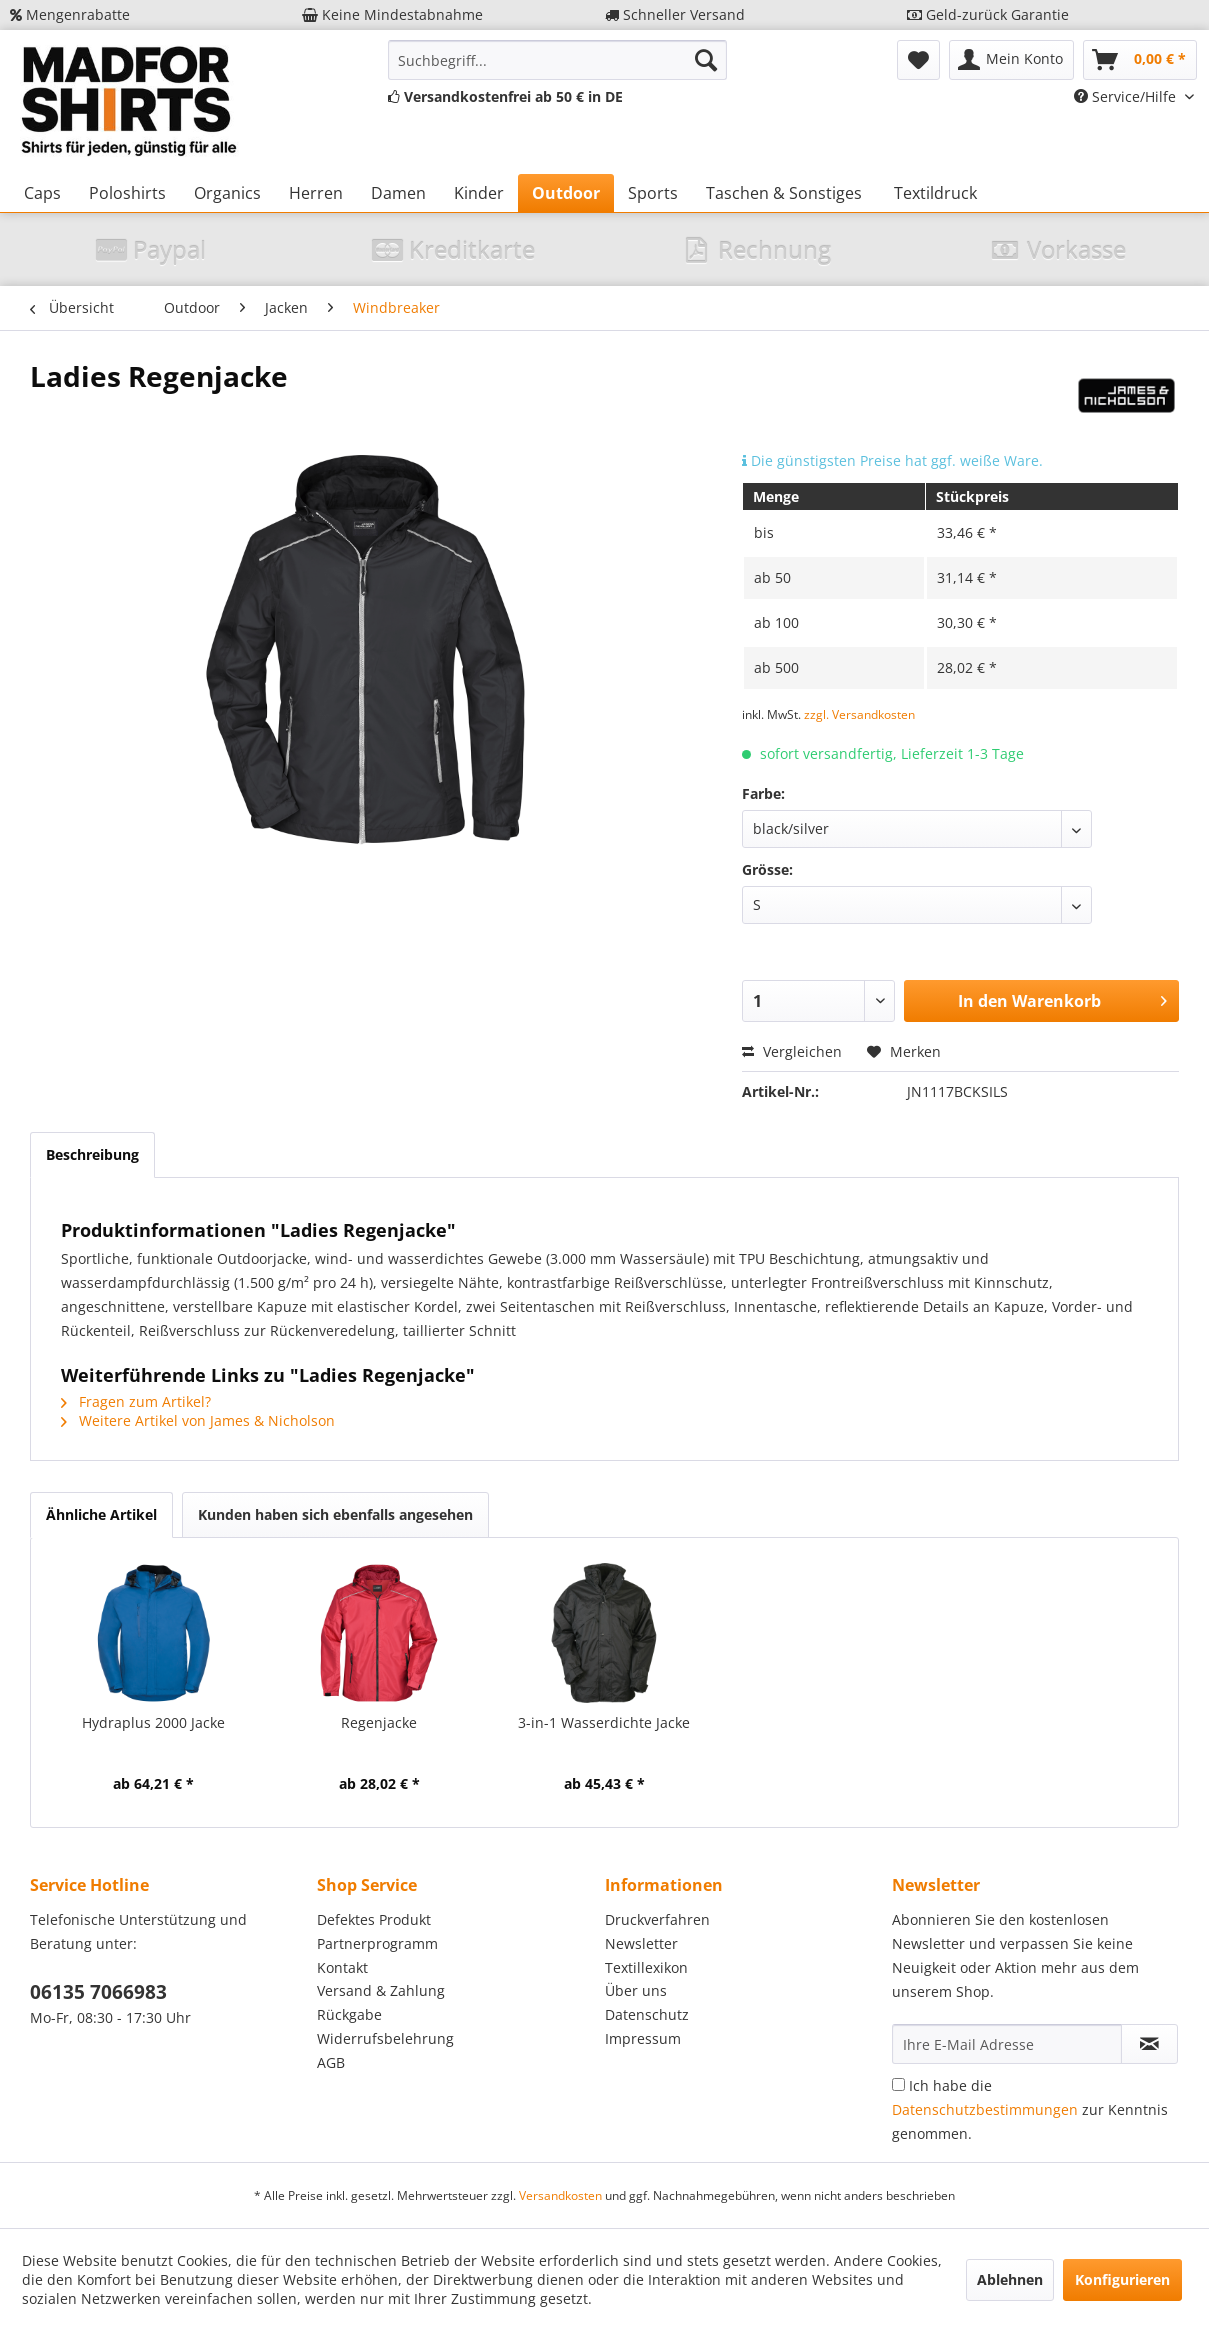 This screenshot has width=1209, height=2330. What do you see at coordinates (557, 60) in the screenshot?
I see `[Suchbegriff...]` at bounding box center [557, 60].